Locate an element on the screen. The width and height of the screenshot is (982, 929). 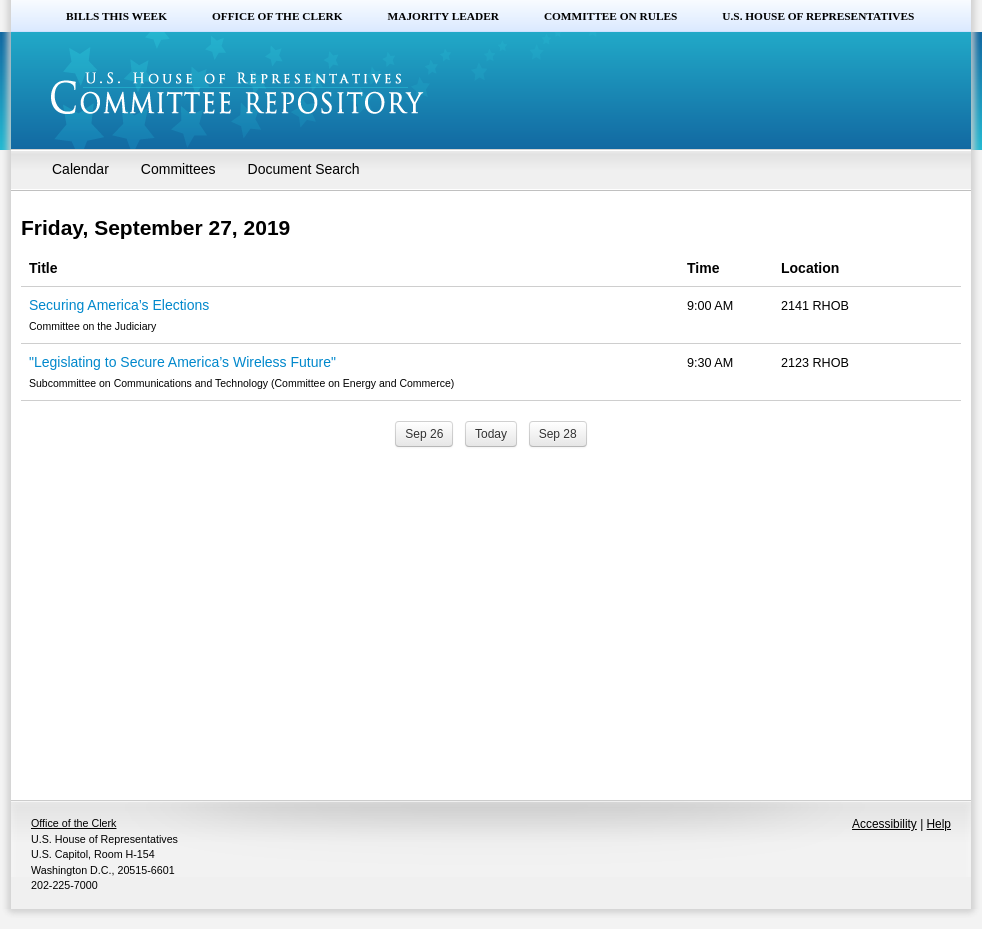
Accessibility is located at coordinates (884, 824).